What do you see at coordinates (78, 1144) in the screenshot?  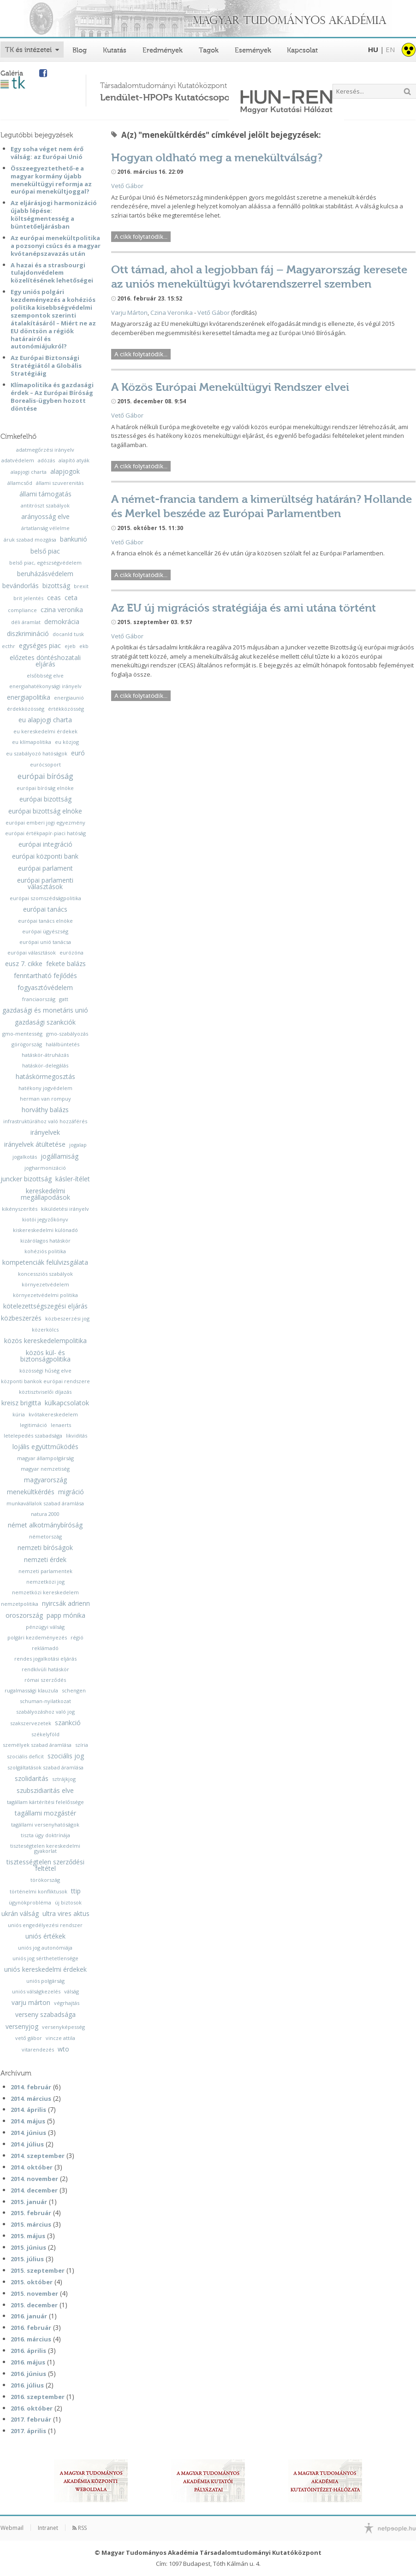 I see `jogalap` at bounding box center [78, 1144].